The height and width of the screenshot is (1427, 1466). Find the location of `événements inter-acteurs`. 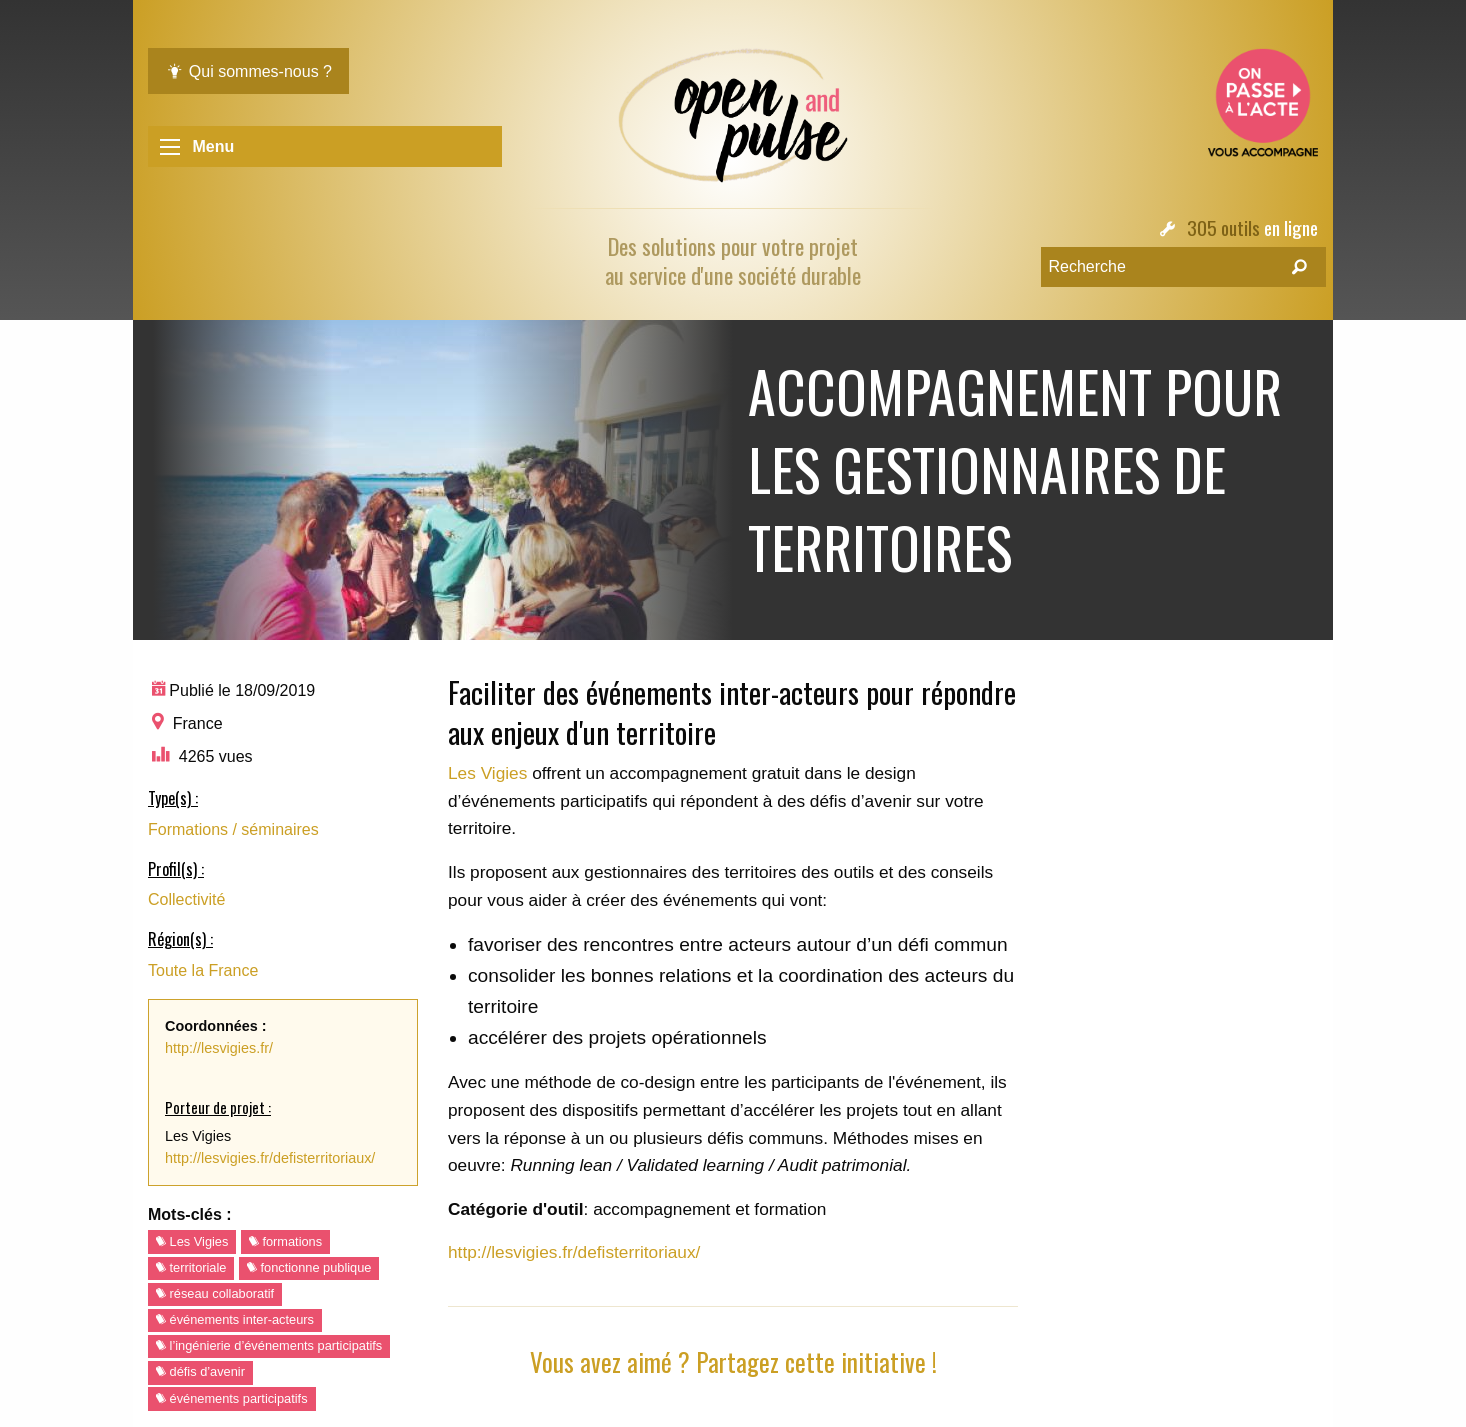

événements inter-acteurs is located at coordinates (235, 1319).